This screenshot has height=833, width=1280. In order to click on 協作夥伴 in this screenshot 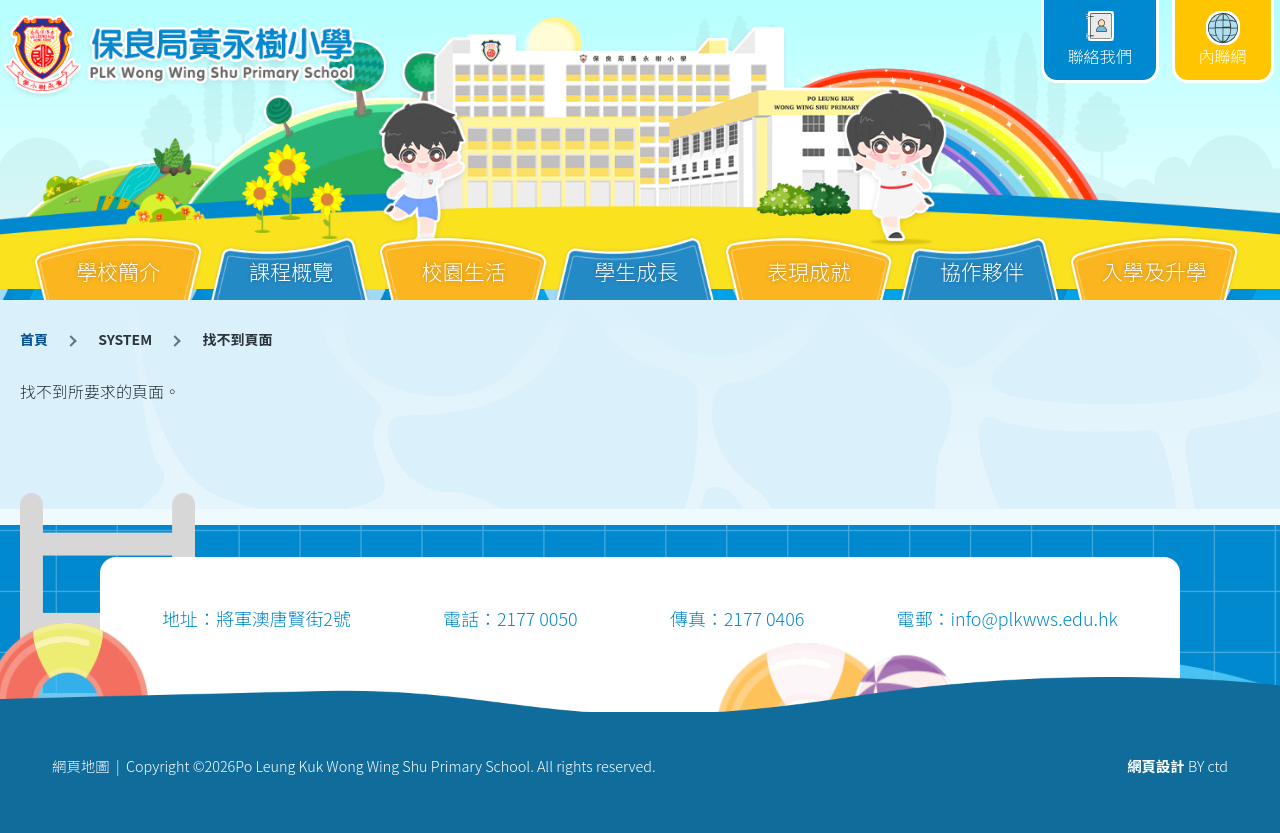, I will do `click(982, 255)`.